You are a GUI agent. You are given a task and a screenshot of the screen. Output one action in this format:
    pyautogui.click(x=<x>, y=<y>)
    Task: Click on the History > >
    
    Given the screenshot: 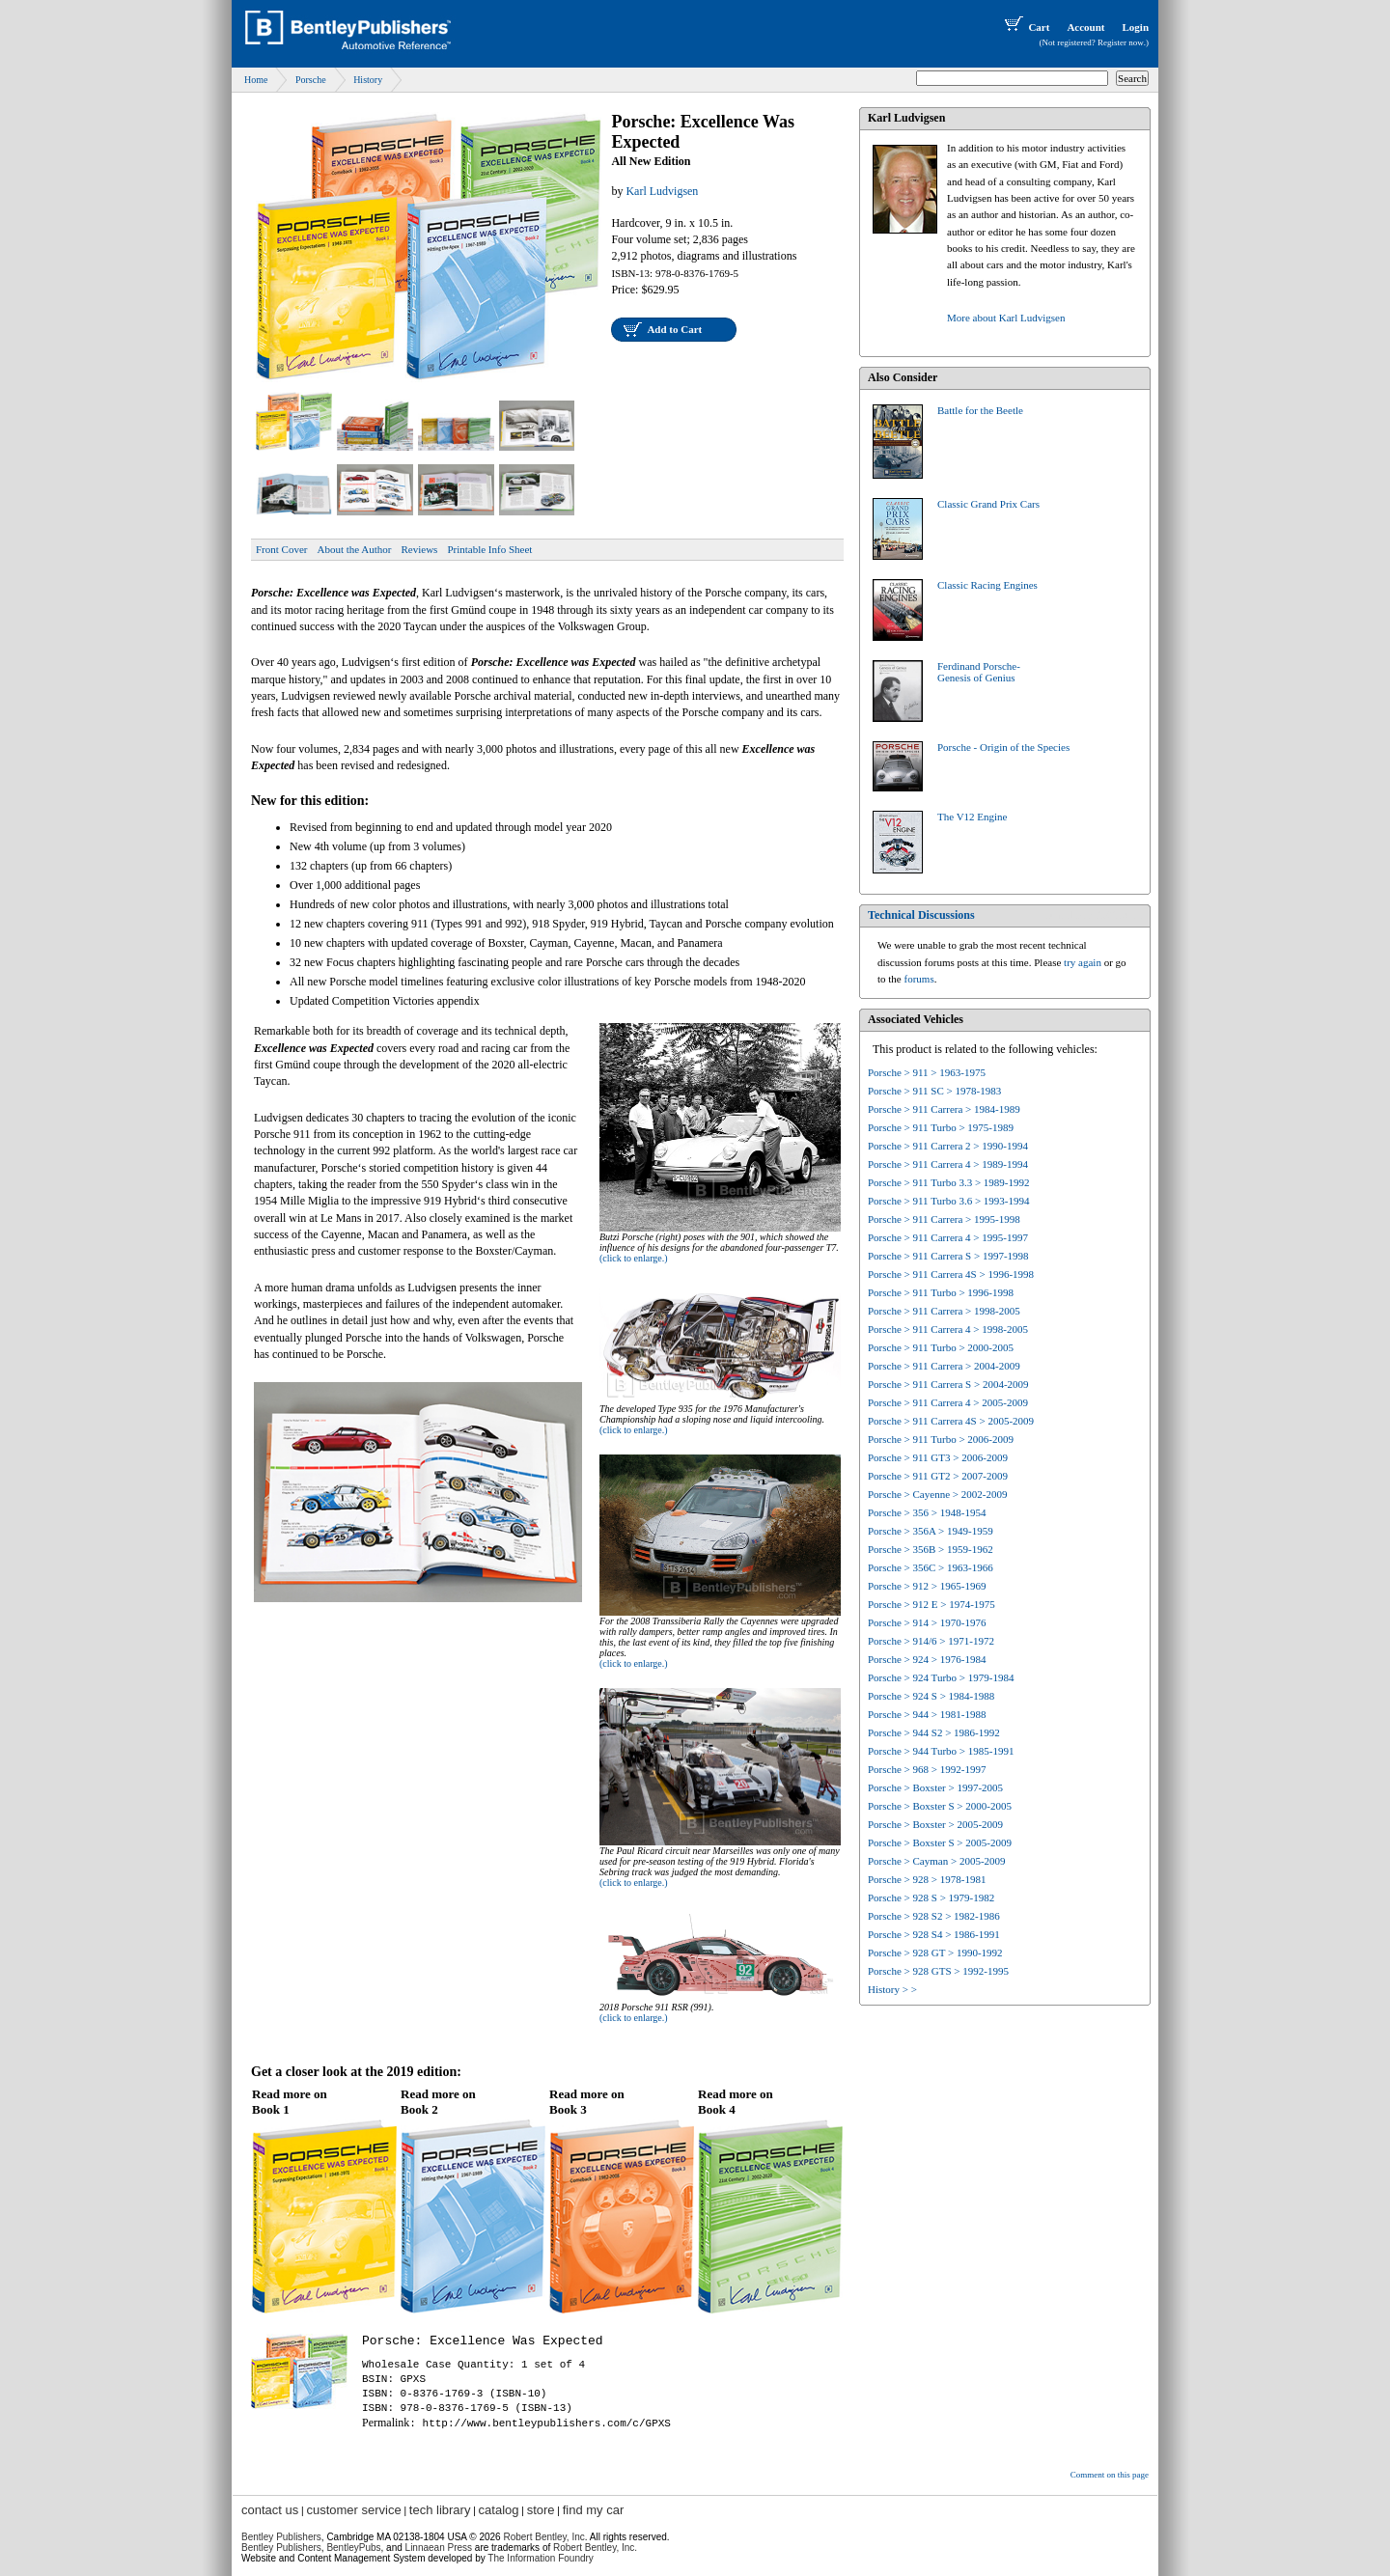 What is the action you would take?
    pyautogui.click(x=892, y=1989)
    